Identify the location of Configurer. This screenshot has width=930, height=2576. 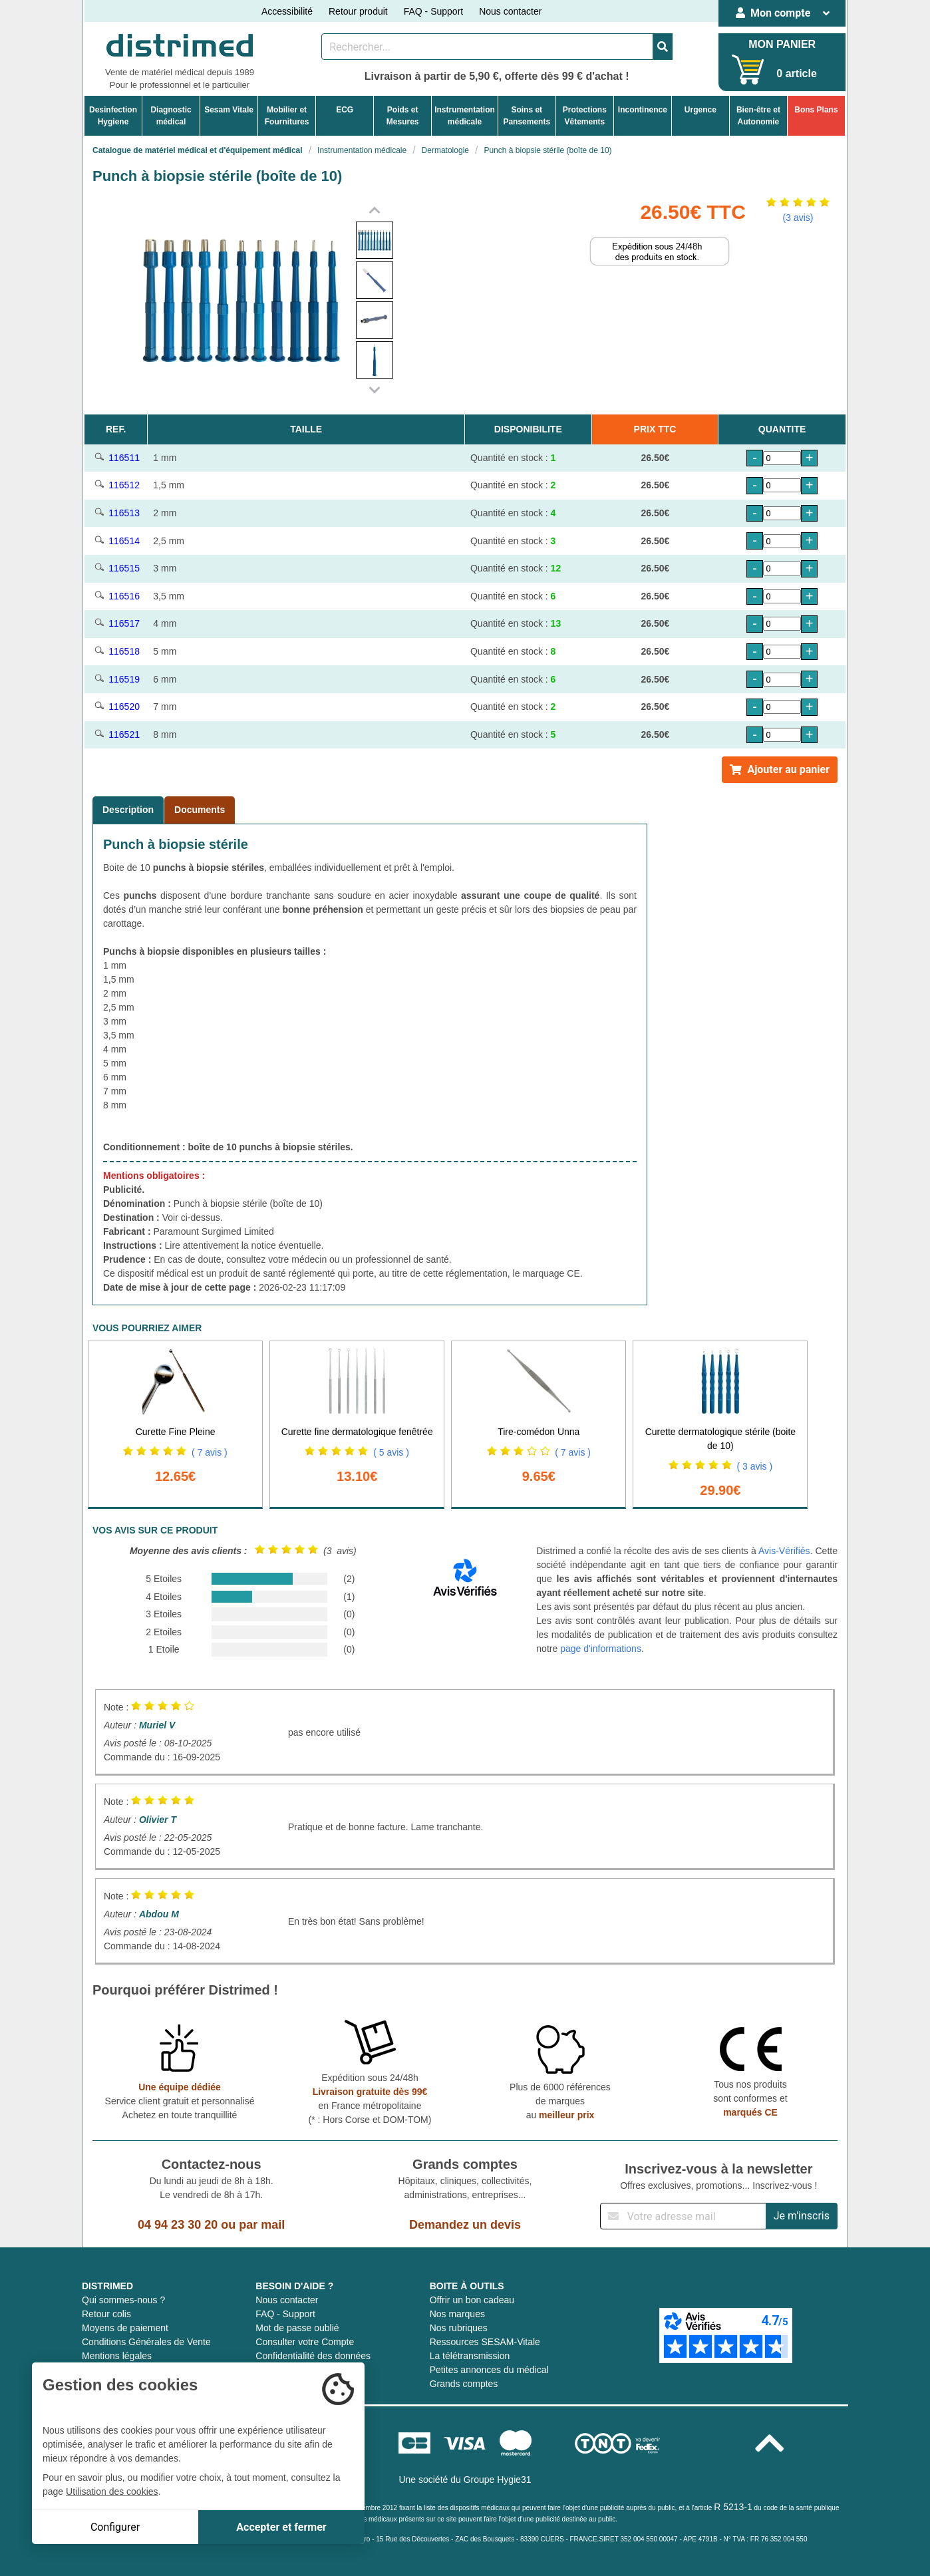
(115, 2527).